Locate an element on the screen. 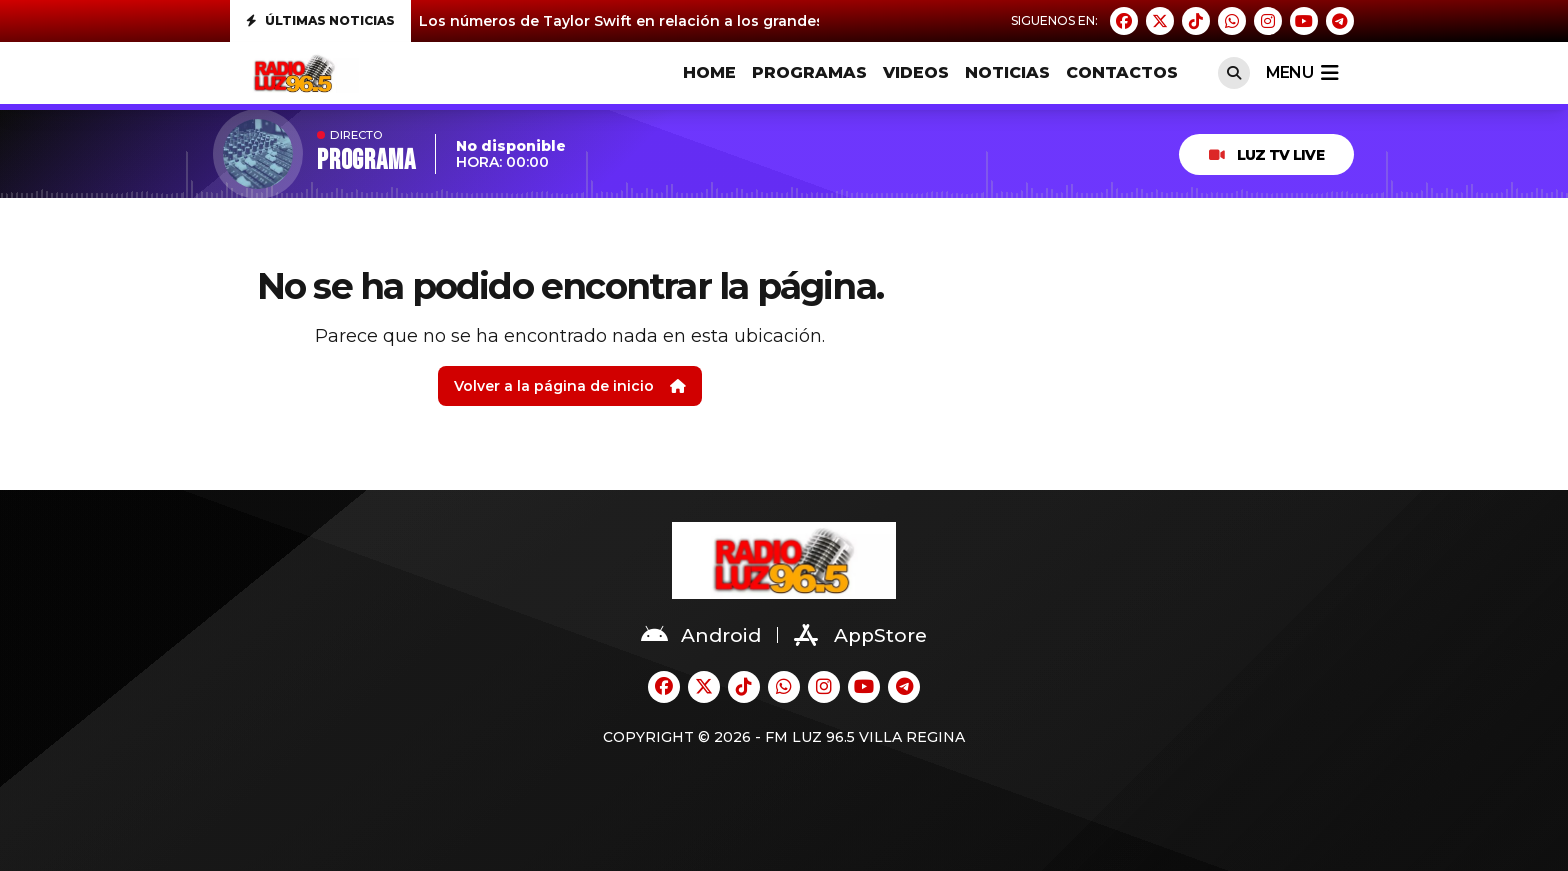 The width and height of the screenshot is (1568, 871). Luz TV Live is located at coordinates (1266, 155).